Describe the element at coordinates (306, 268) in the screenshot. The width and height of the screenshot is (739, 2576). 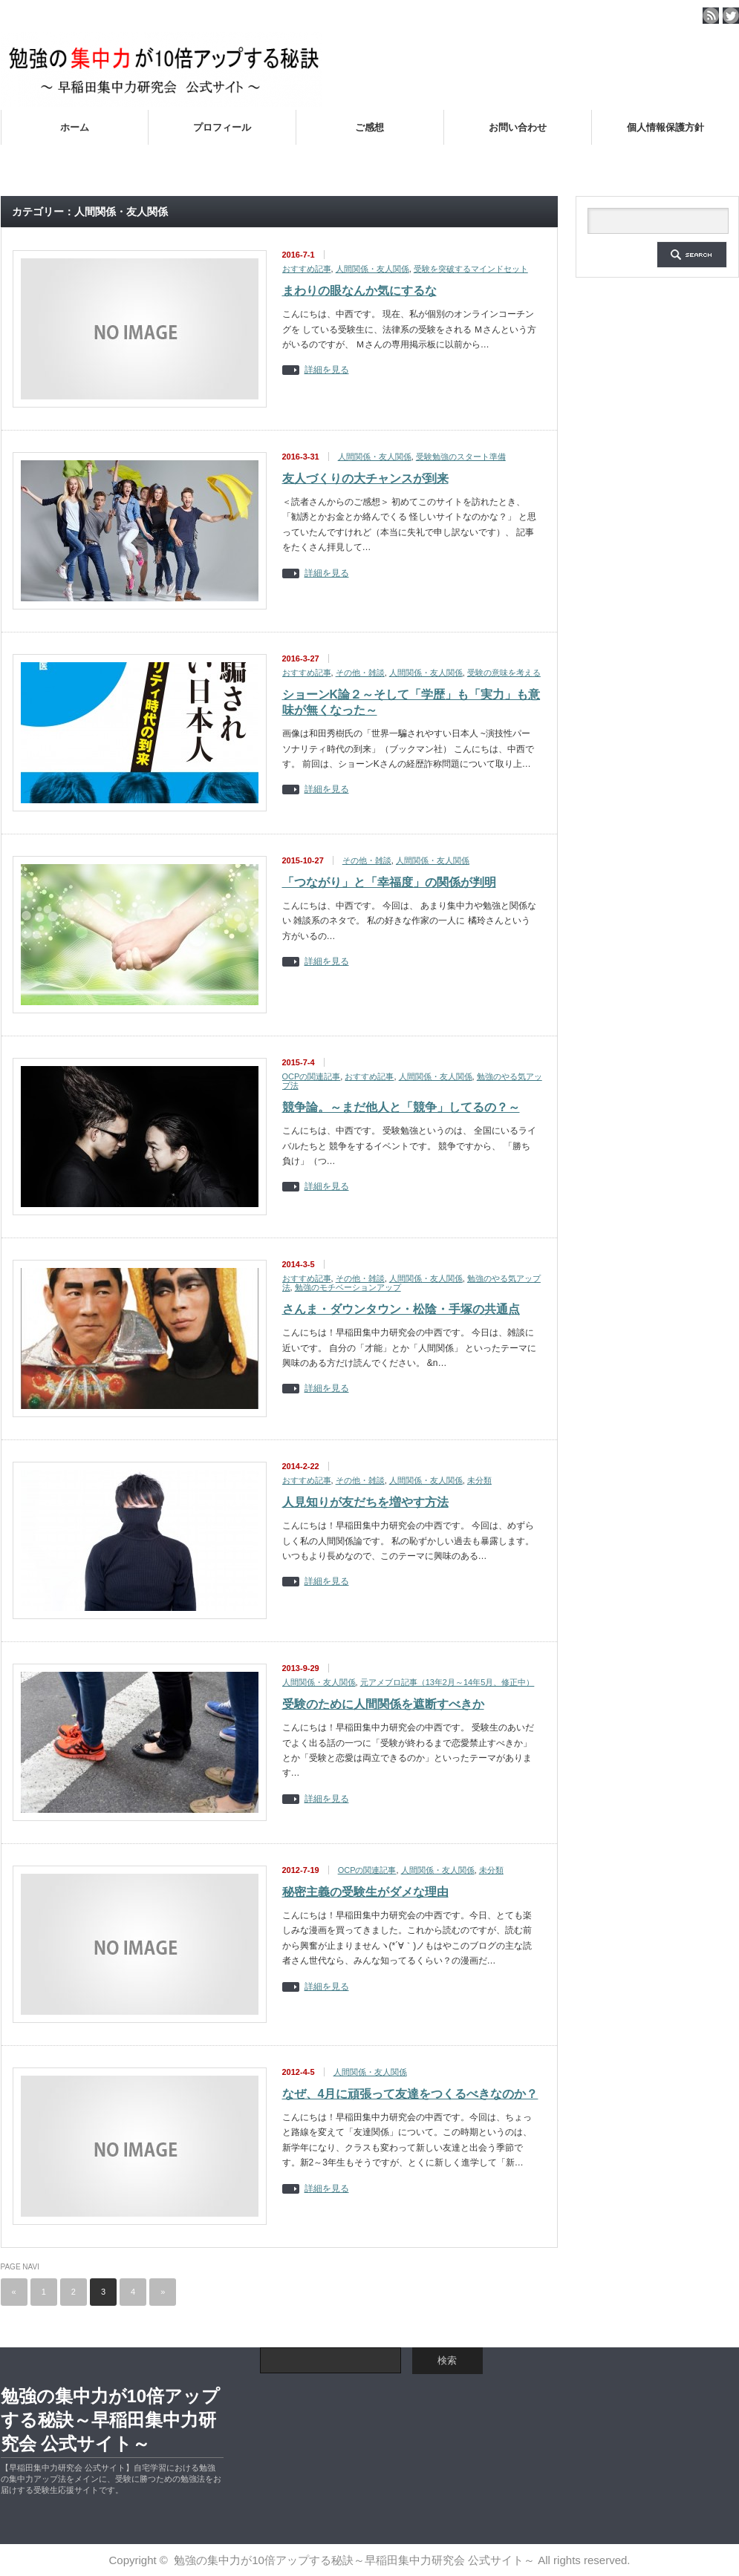
I see `おすすめ記事` at that location.